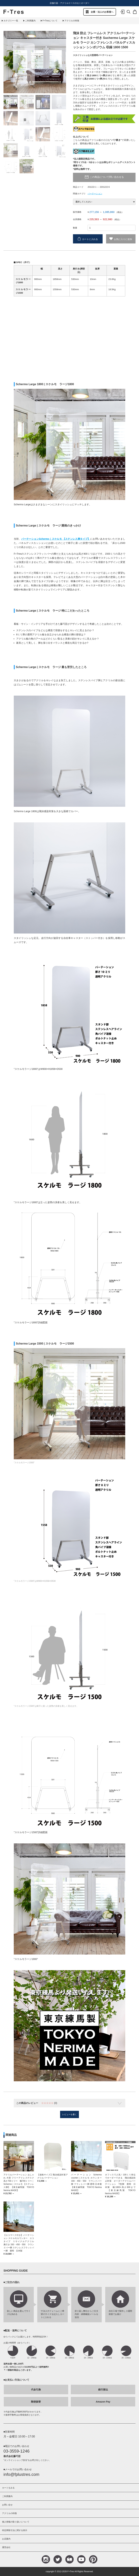 The width and height of the screenshot is (139, 2576). What do you see at coordinates (102, 12) in the screenshot?
I see `企業・法人のお客様へ` at bounding box center [102, 12].